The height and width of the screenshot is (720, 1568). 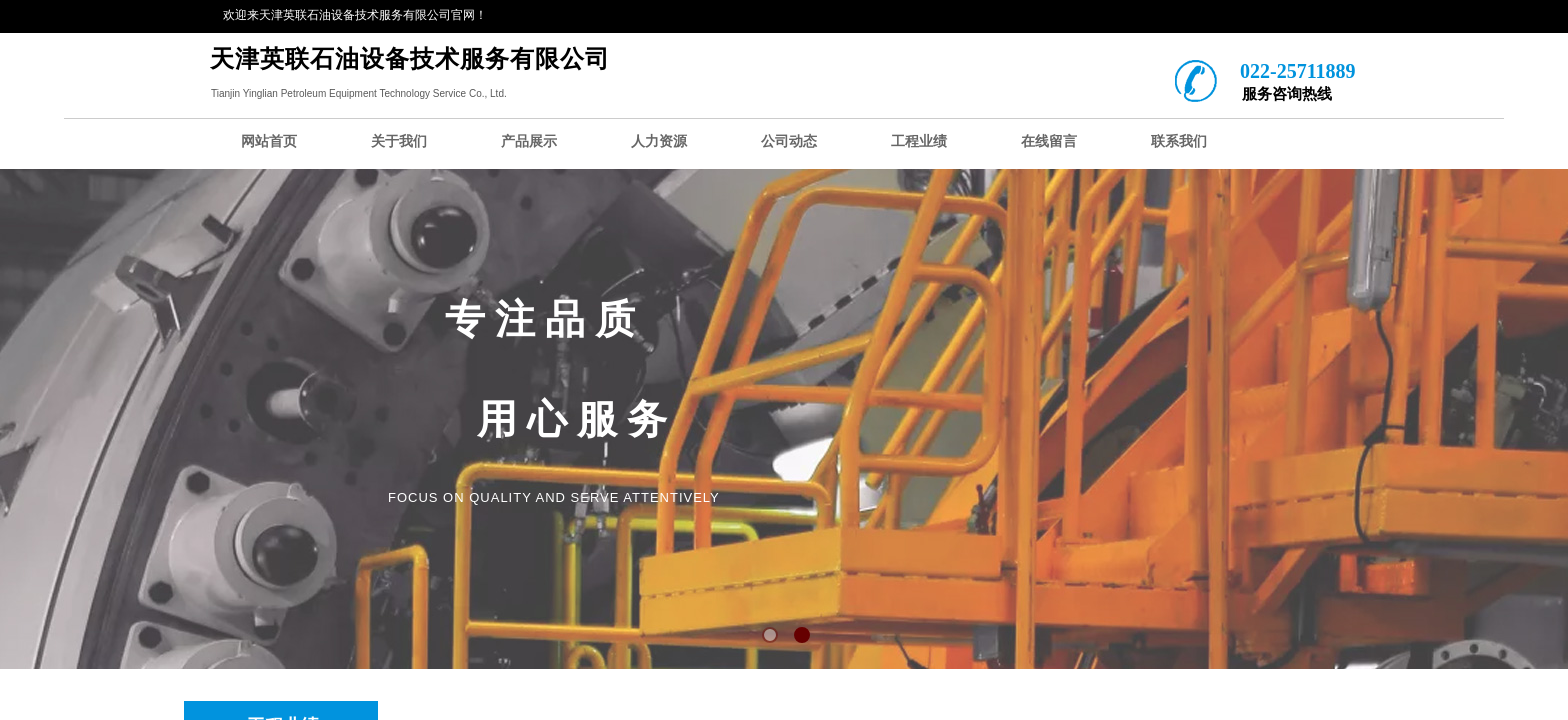 What do you see at coordinates (529, 141) in the screenshot?
I see `产品展示` at bounding box center [529, 141].